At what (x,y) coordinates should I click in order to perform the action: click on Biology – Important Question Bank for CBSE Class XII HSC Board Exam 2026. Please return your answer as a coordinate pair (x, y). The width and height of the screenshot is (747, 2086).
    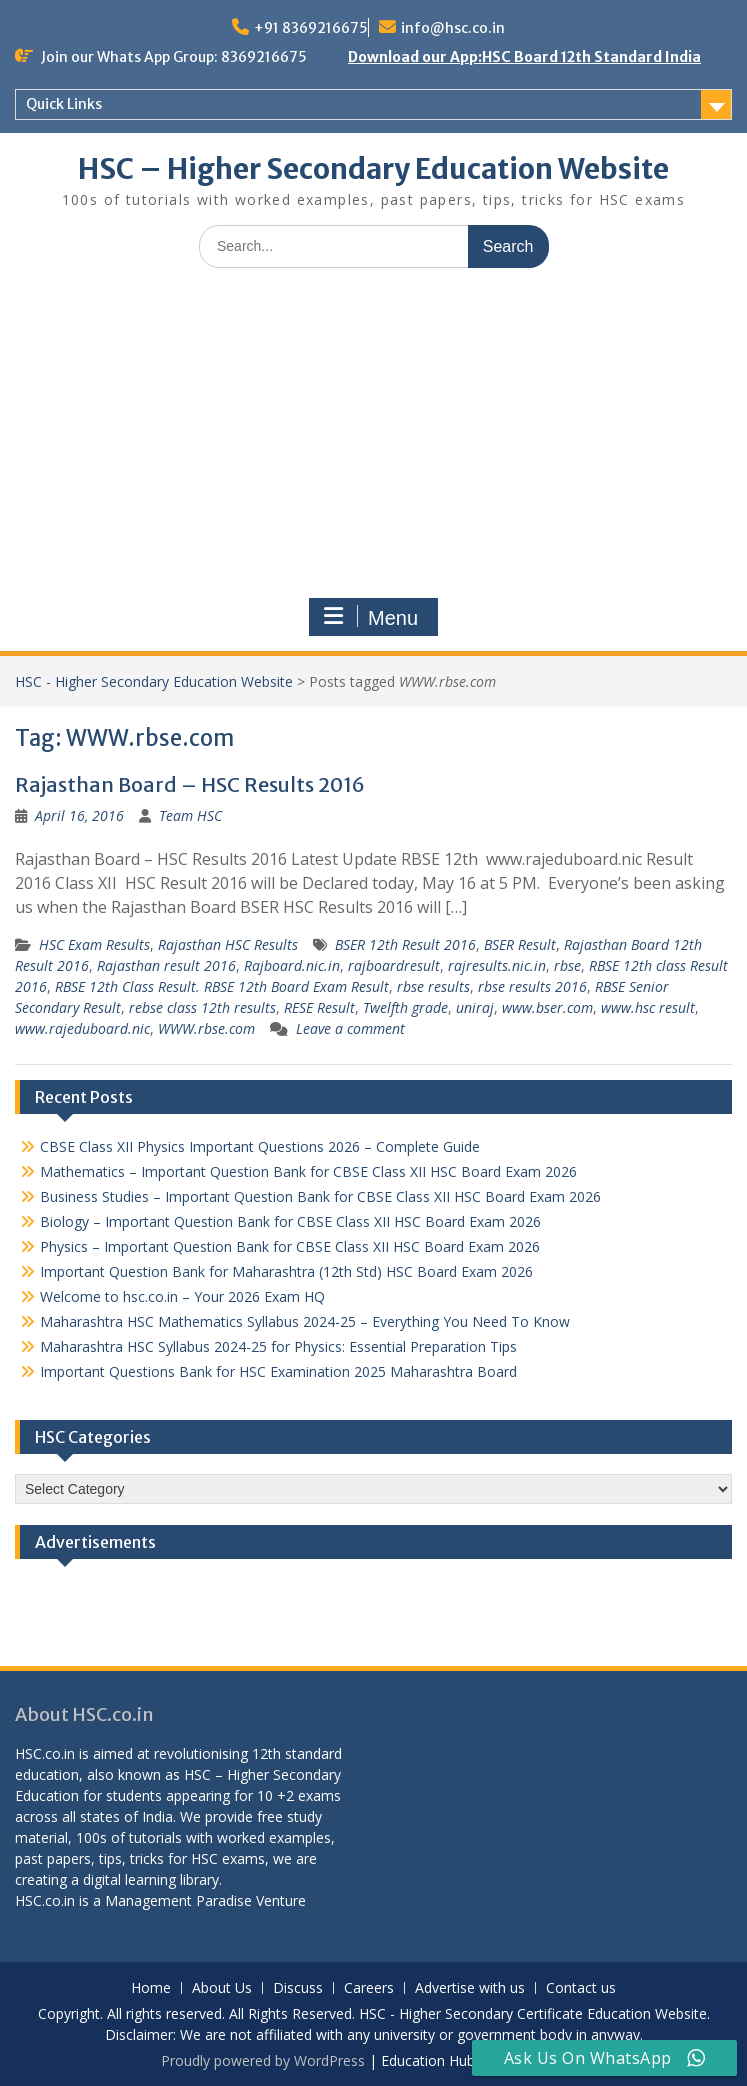
    Looking at the image, I should click on (290, 1221).